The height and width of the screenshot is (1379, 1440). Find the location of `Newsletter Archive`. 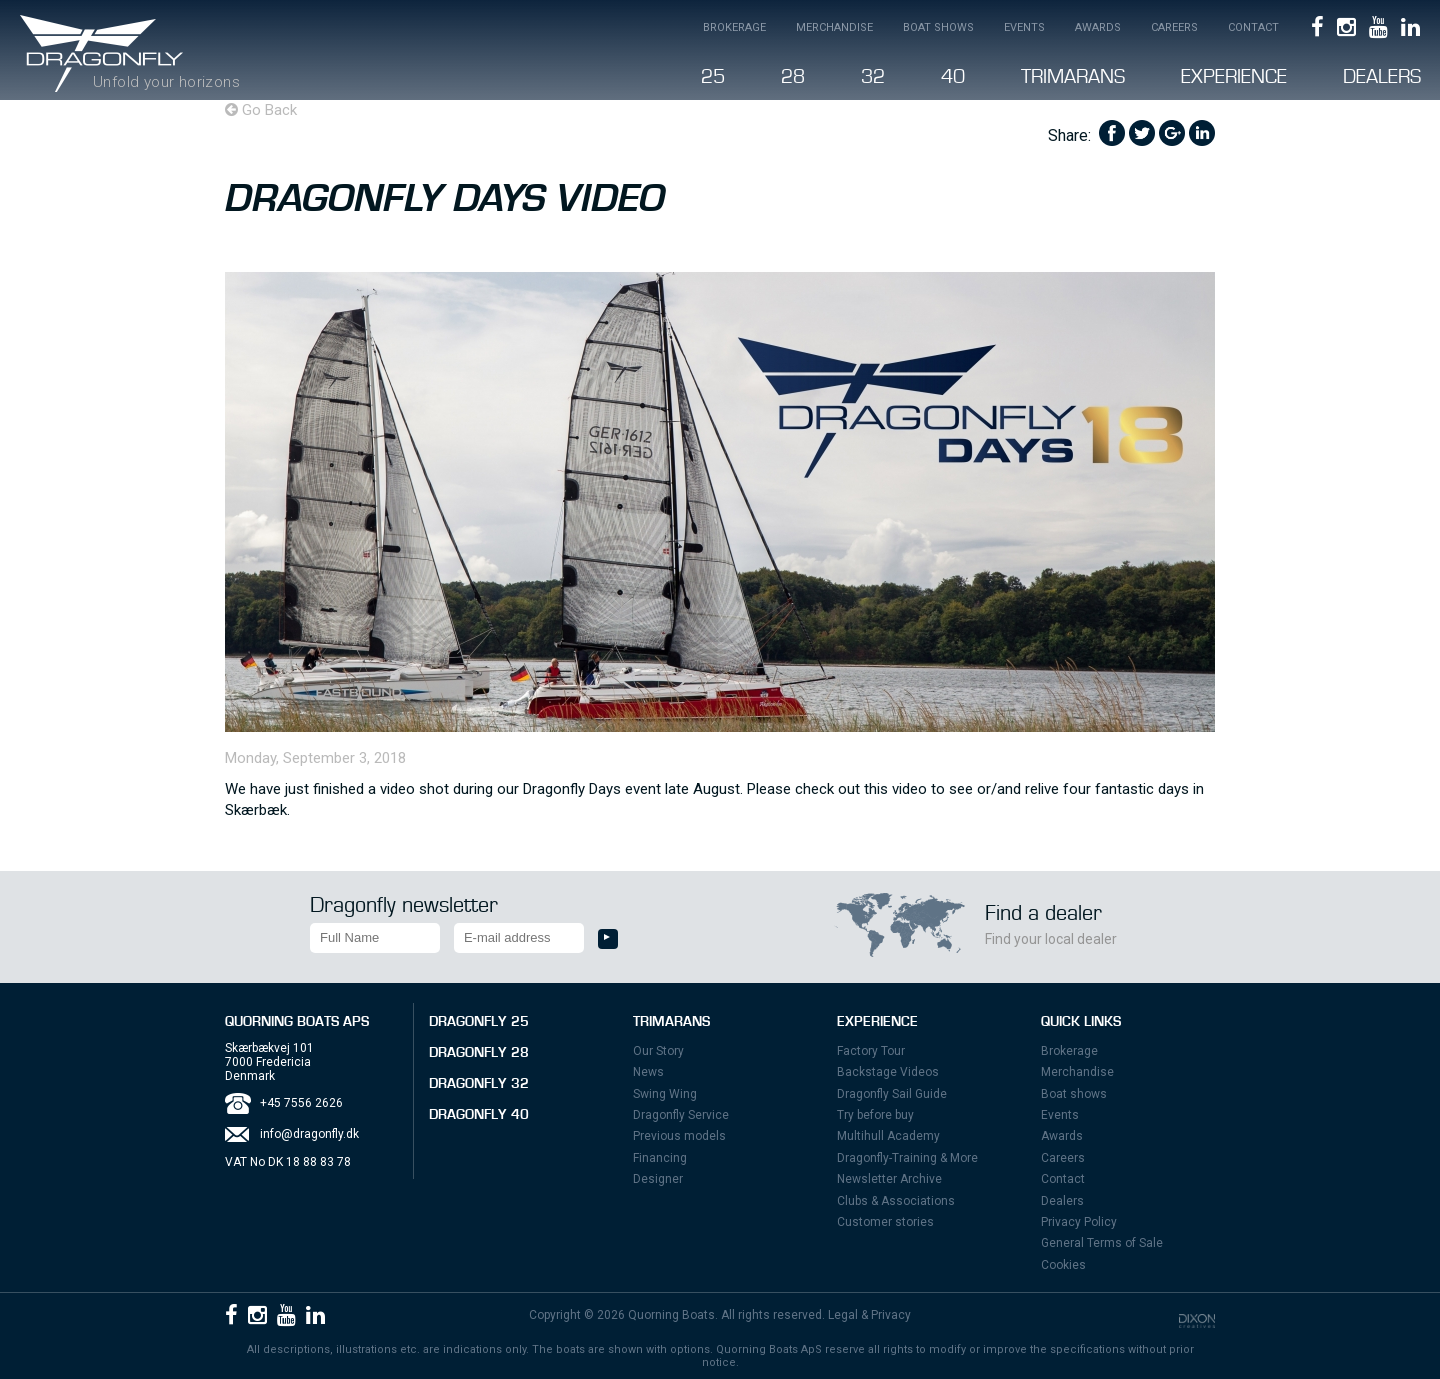

Newsletter Archive is located at coordinates (889, 1179).